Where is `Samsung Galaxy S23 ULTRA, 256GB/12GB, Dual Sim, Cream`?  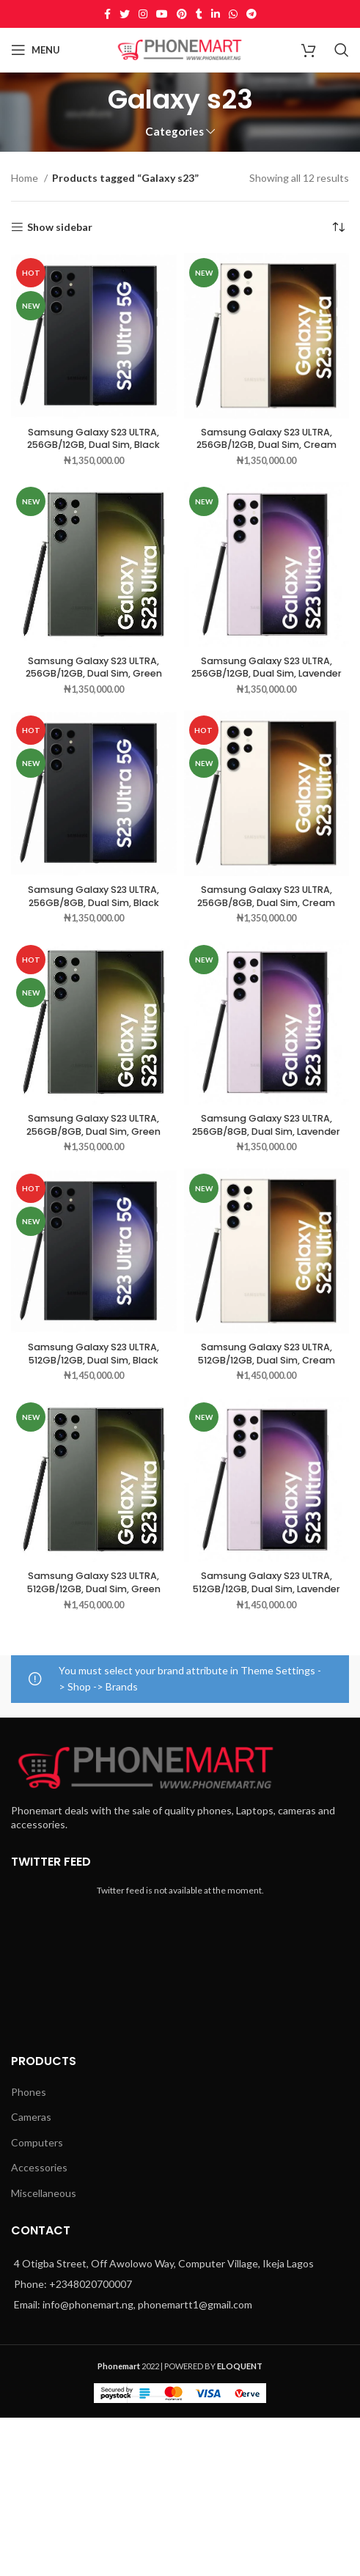 Samsung Galaxy S23 ULTRA, 256GB/12GB, Dual Sim, Cream is located at coordinates (266, 439).